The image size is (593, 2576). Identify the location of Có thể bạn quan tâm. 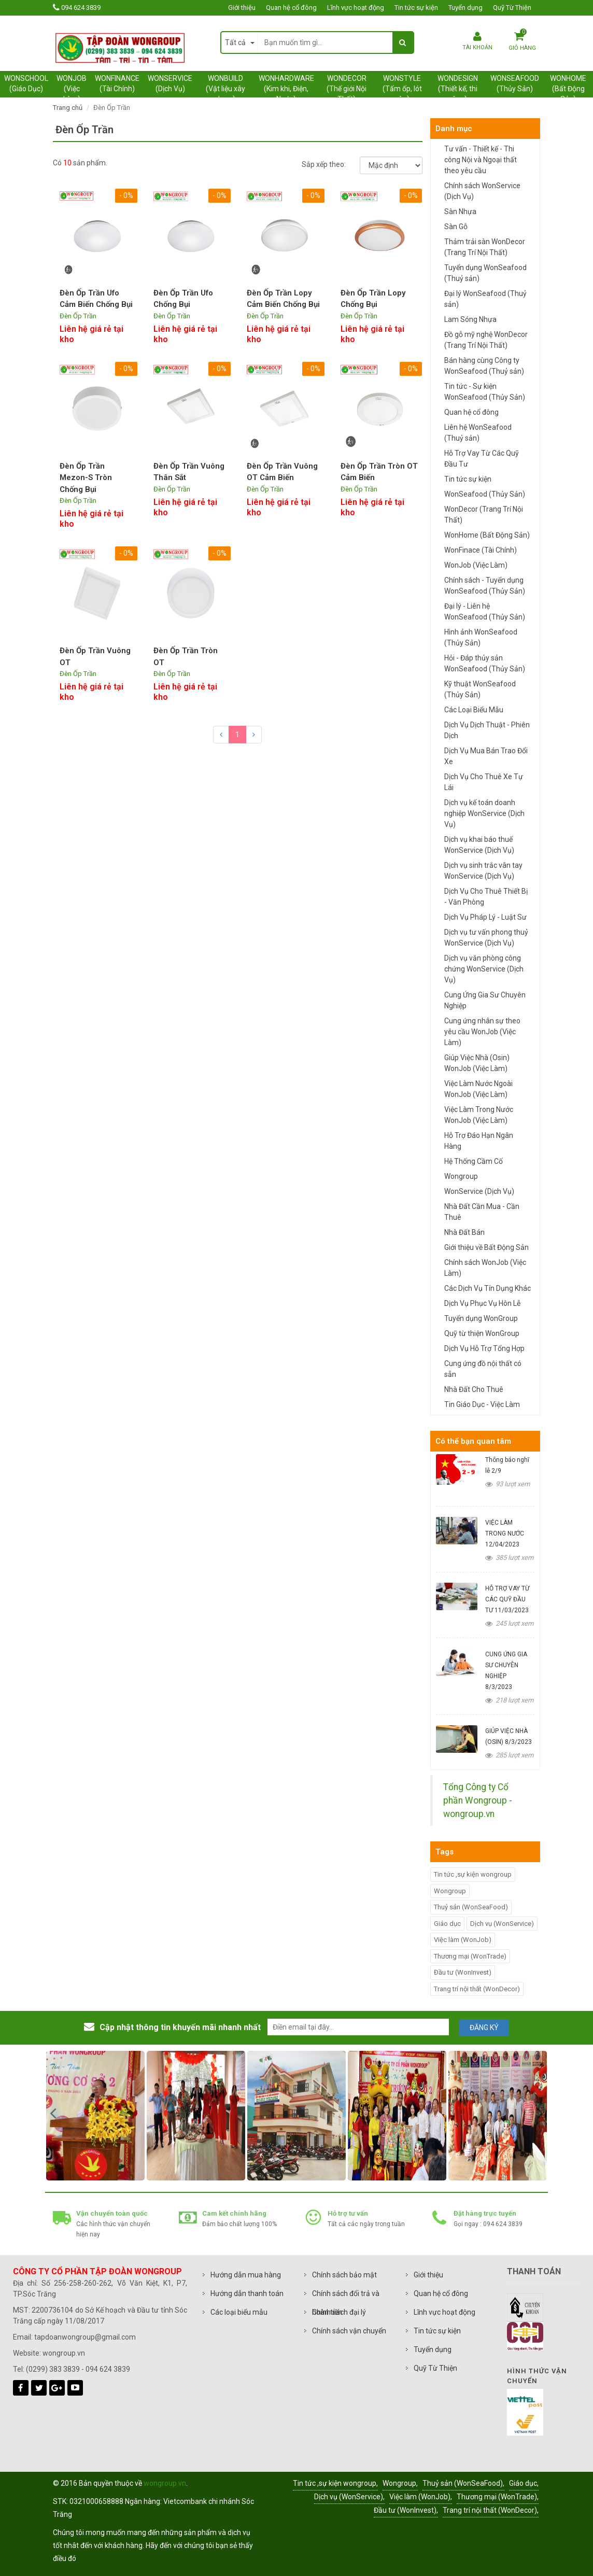
(473, 1441).